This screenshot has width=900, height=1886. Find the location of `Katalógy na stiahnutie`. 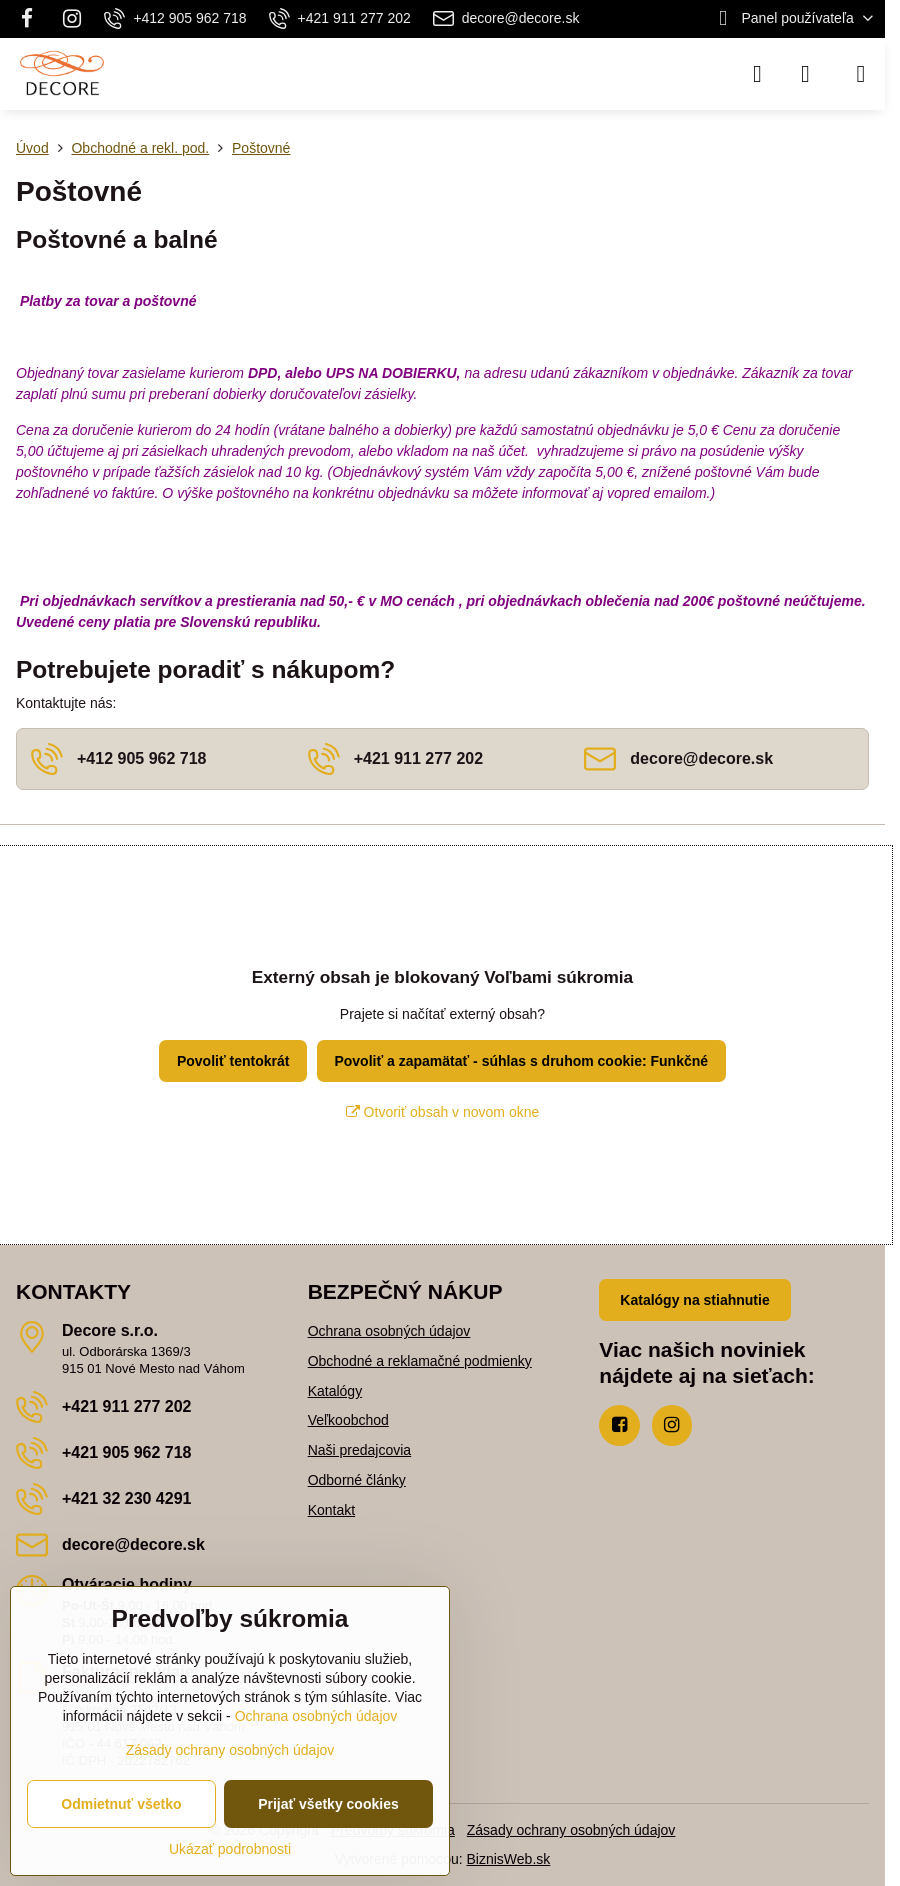

Katalógy na stiahnutie is located at coordinates (694, 1300).